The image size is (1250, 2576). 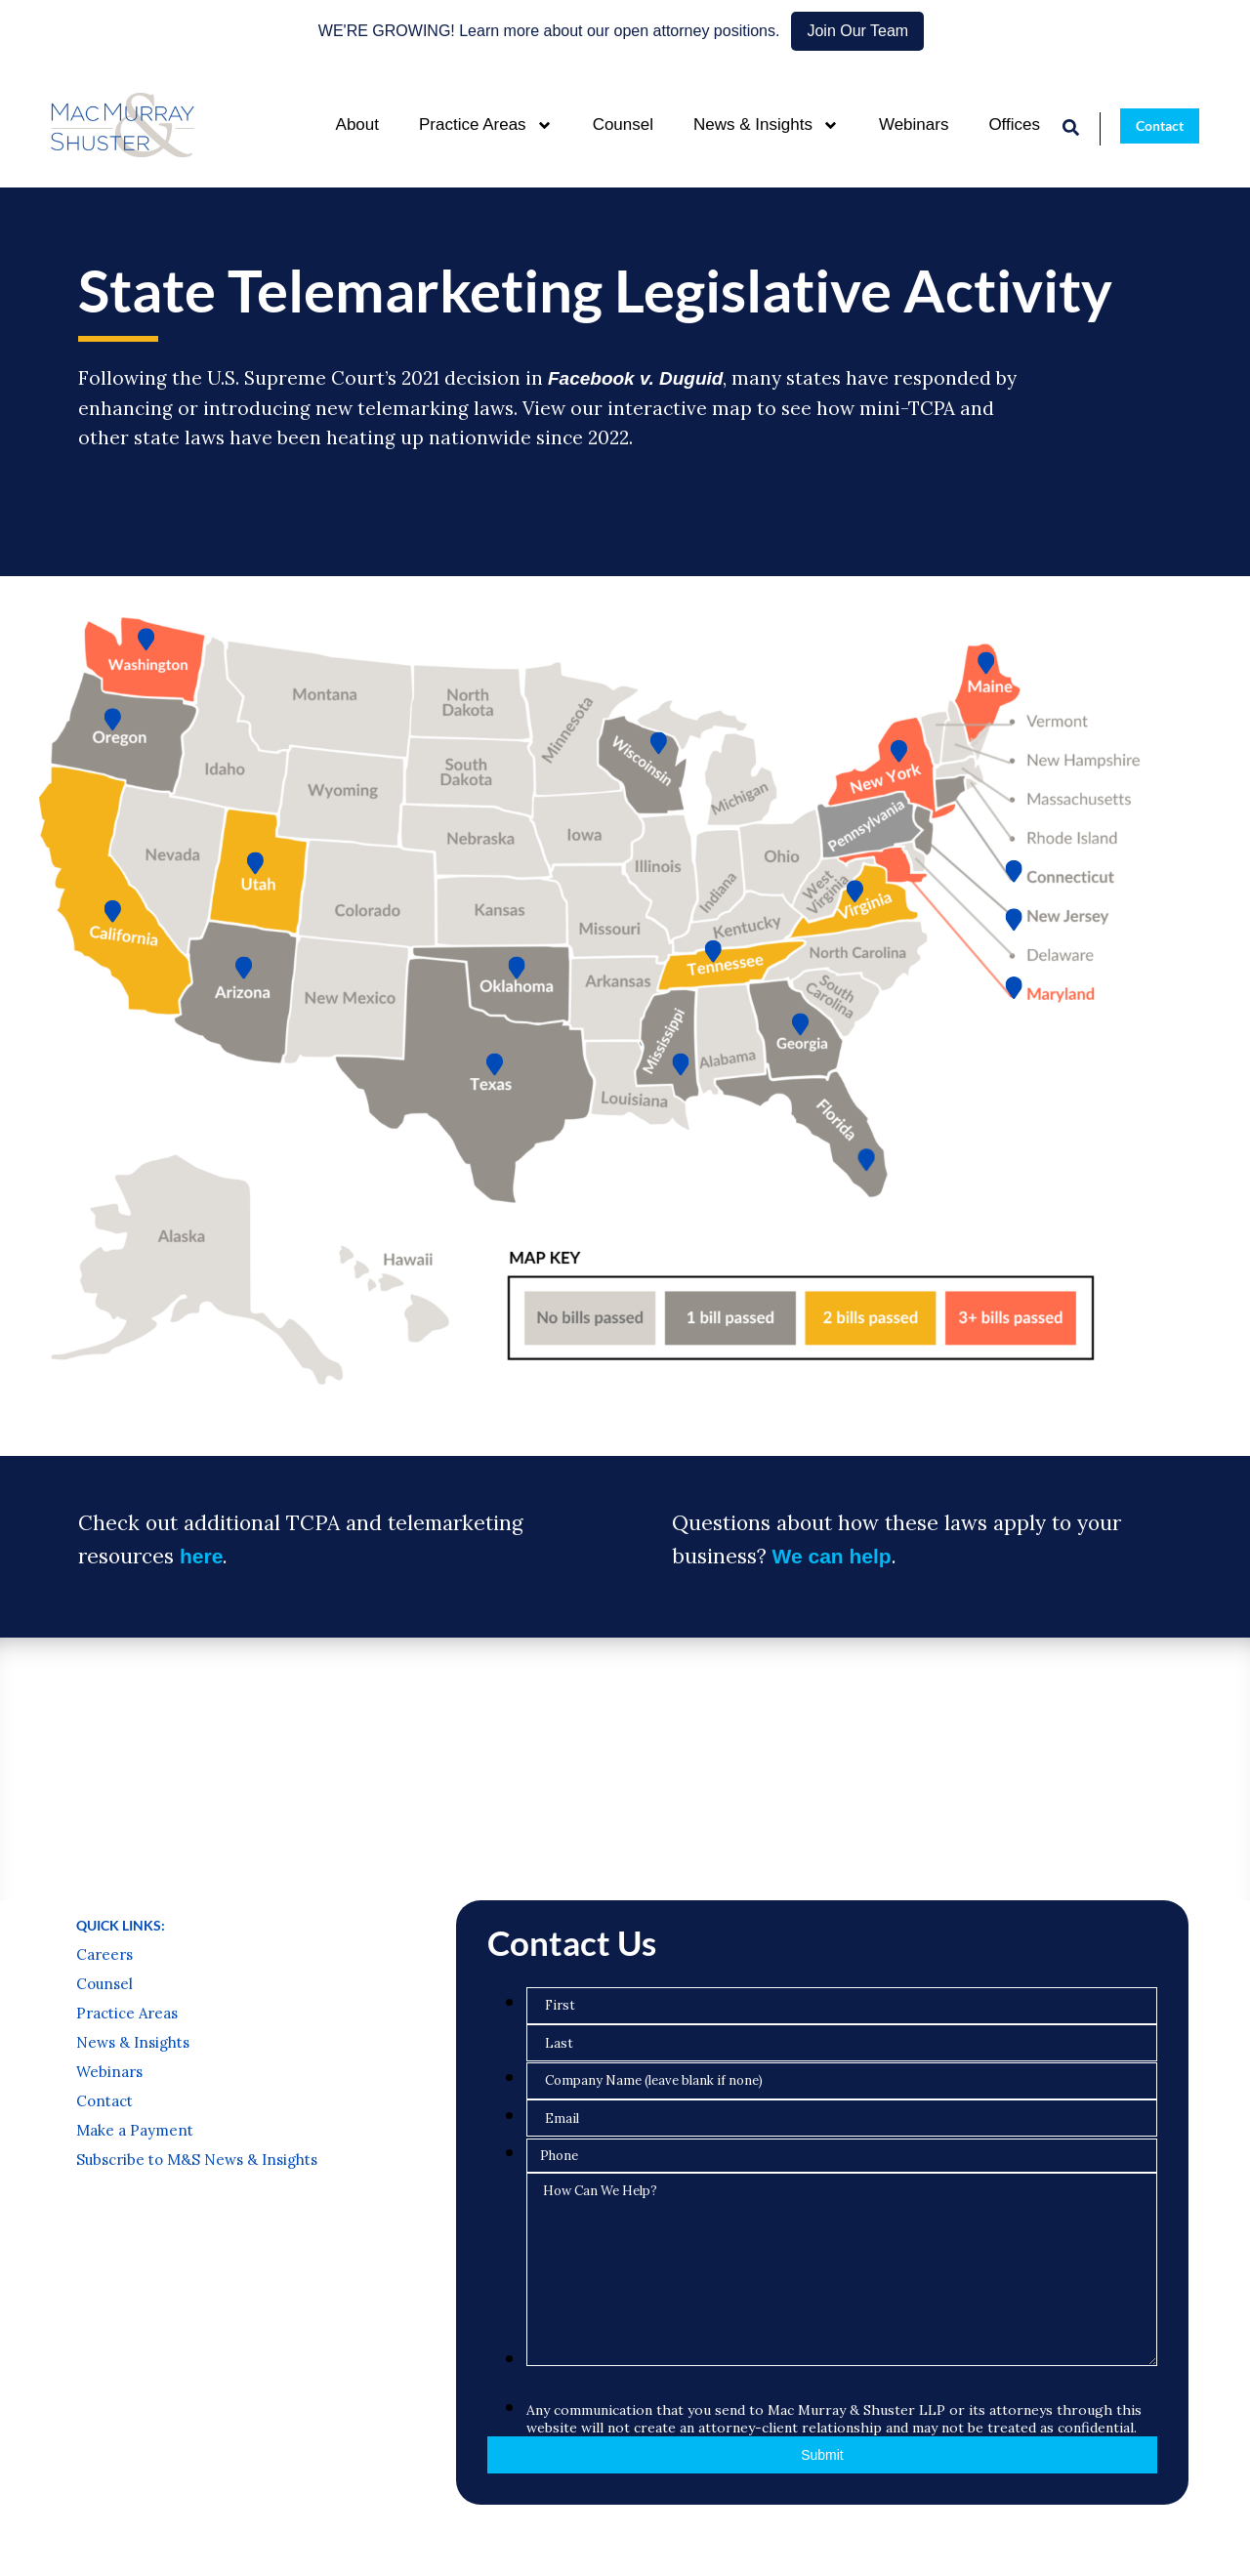 What do you see at coordinates (486, 125) in the screenshot?
I see `Practice Areas` at bounding box center [486, 125].